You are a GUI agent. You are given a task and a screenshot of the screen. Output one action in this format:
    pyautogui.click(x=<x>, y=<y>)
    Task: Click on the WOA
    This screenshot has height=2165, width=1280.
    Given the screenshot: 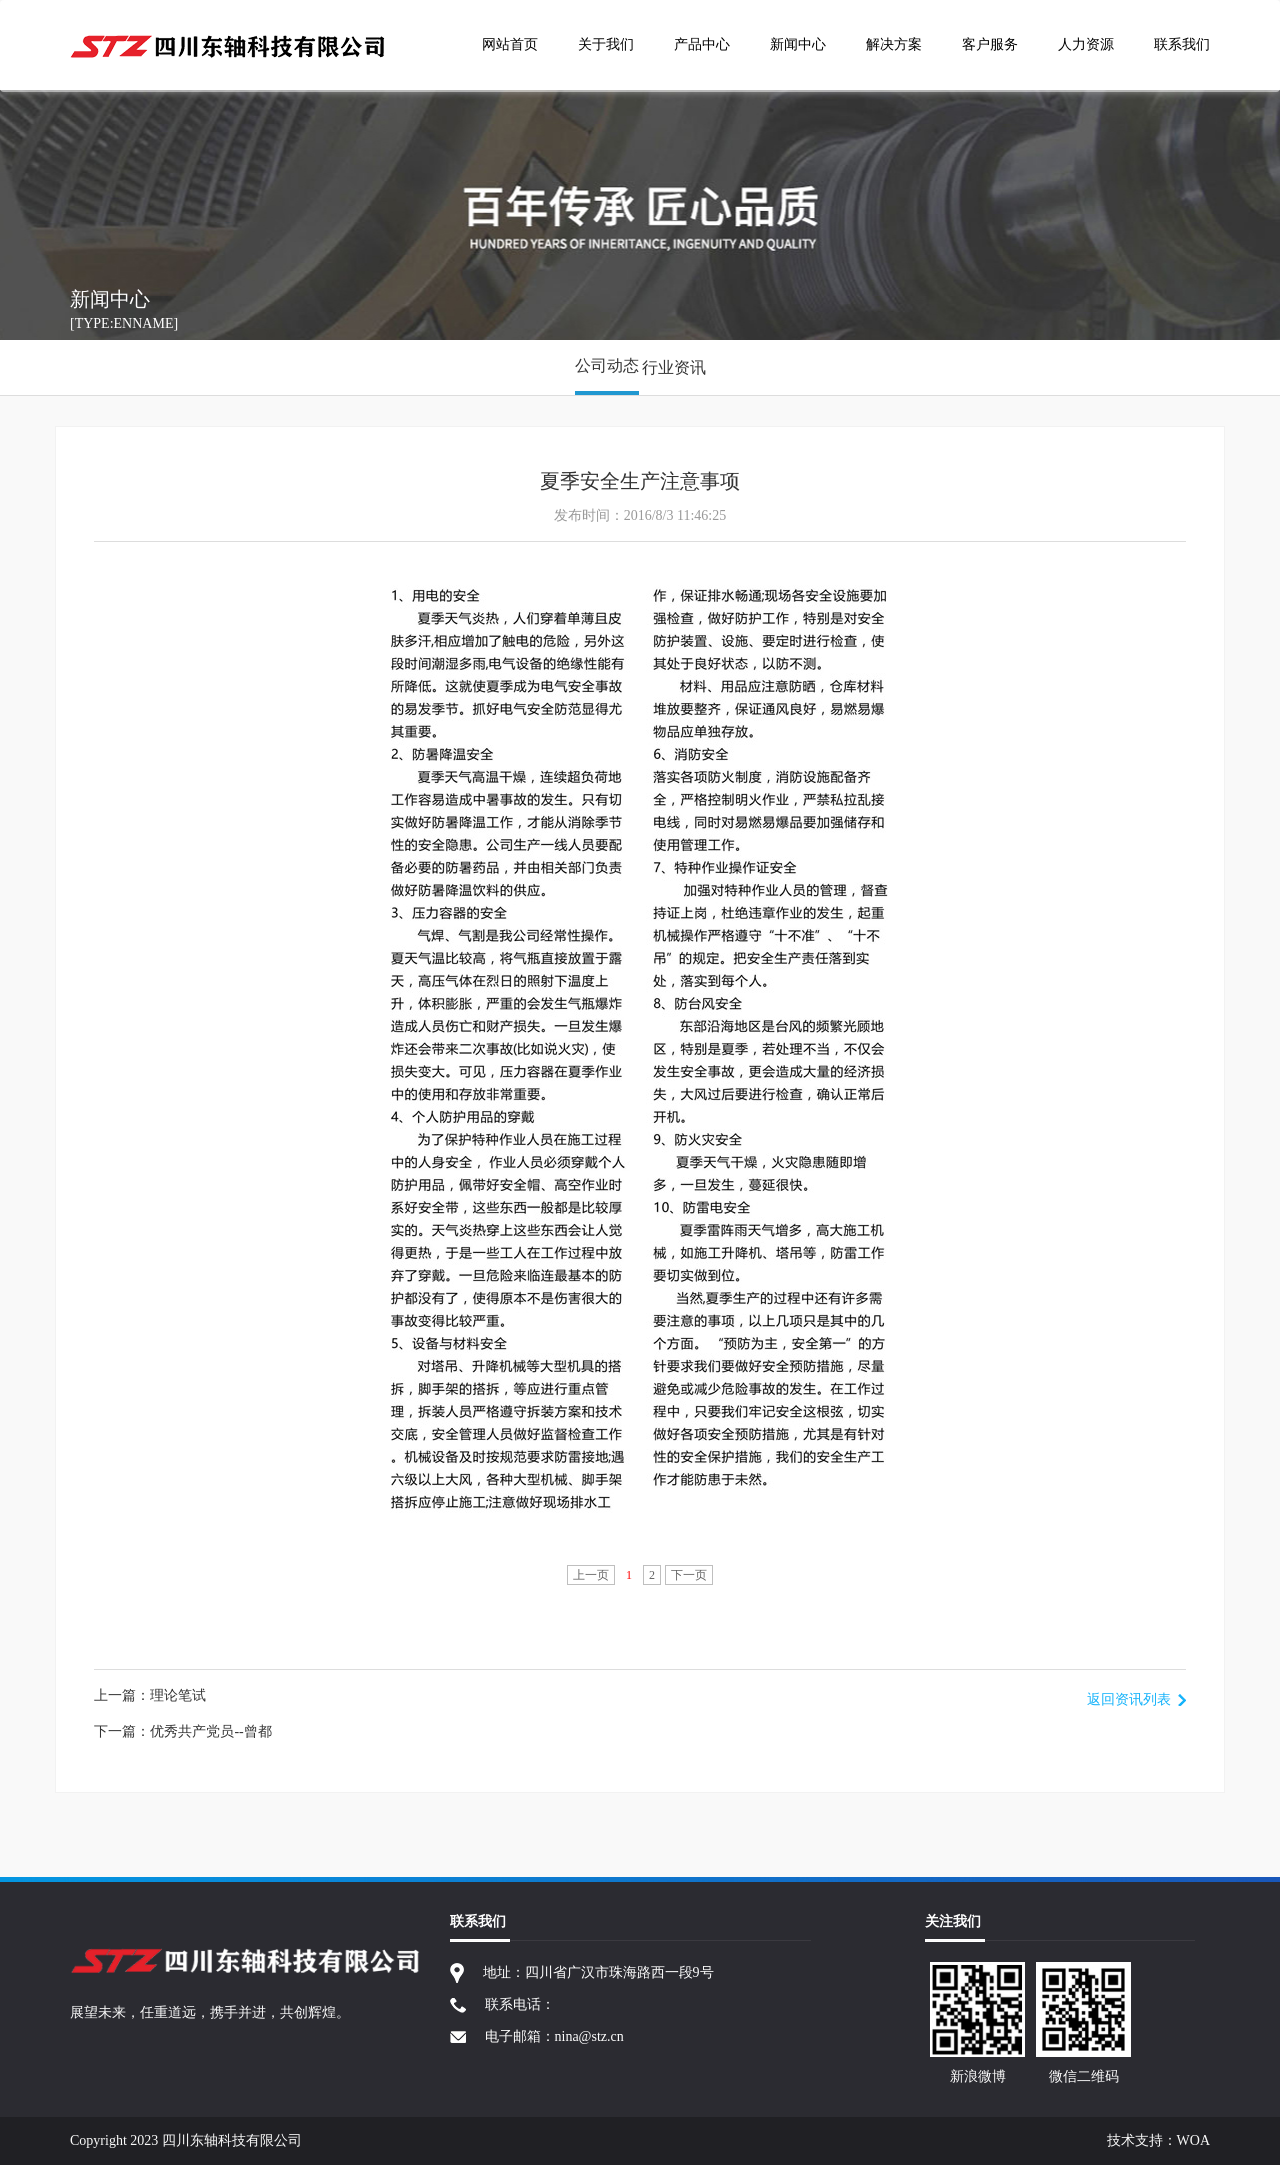 What is the action you would take?
    pyautogui.click(x=1193, y=2140)
    